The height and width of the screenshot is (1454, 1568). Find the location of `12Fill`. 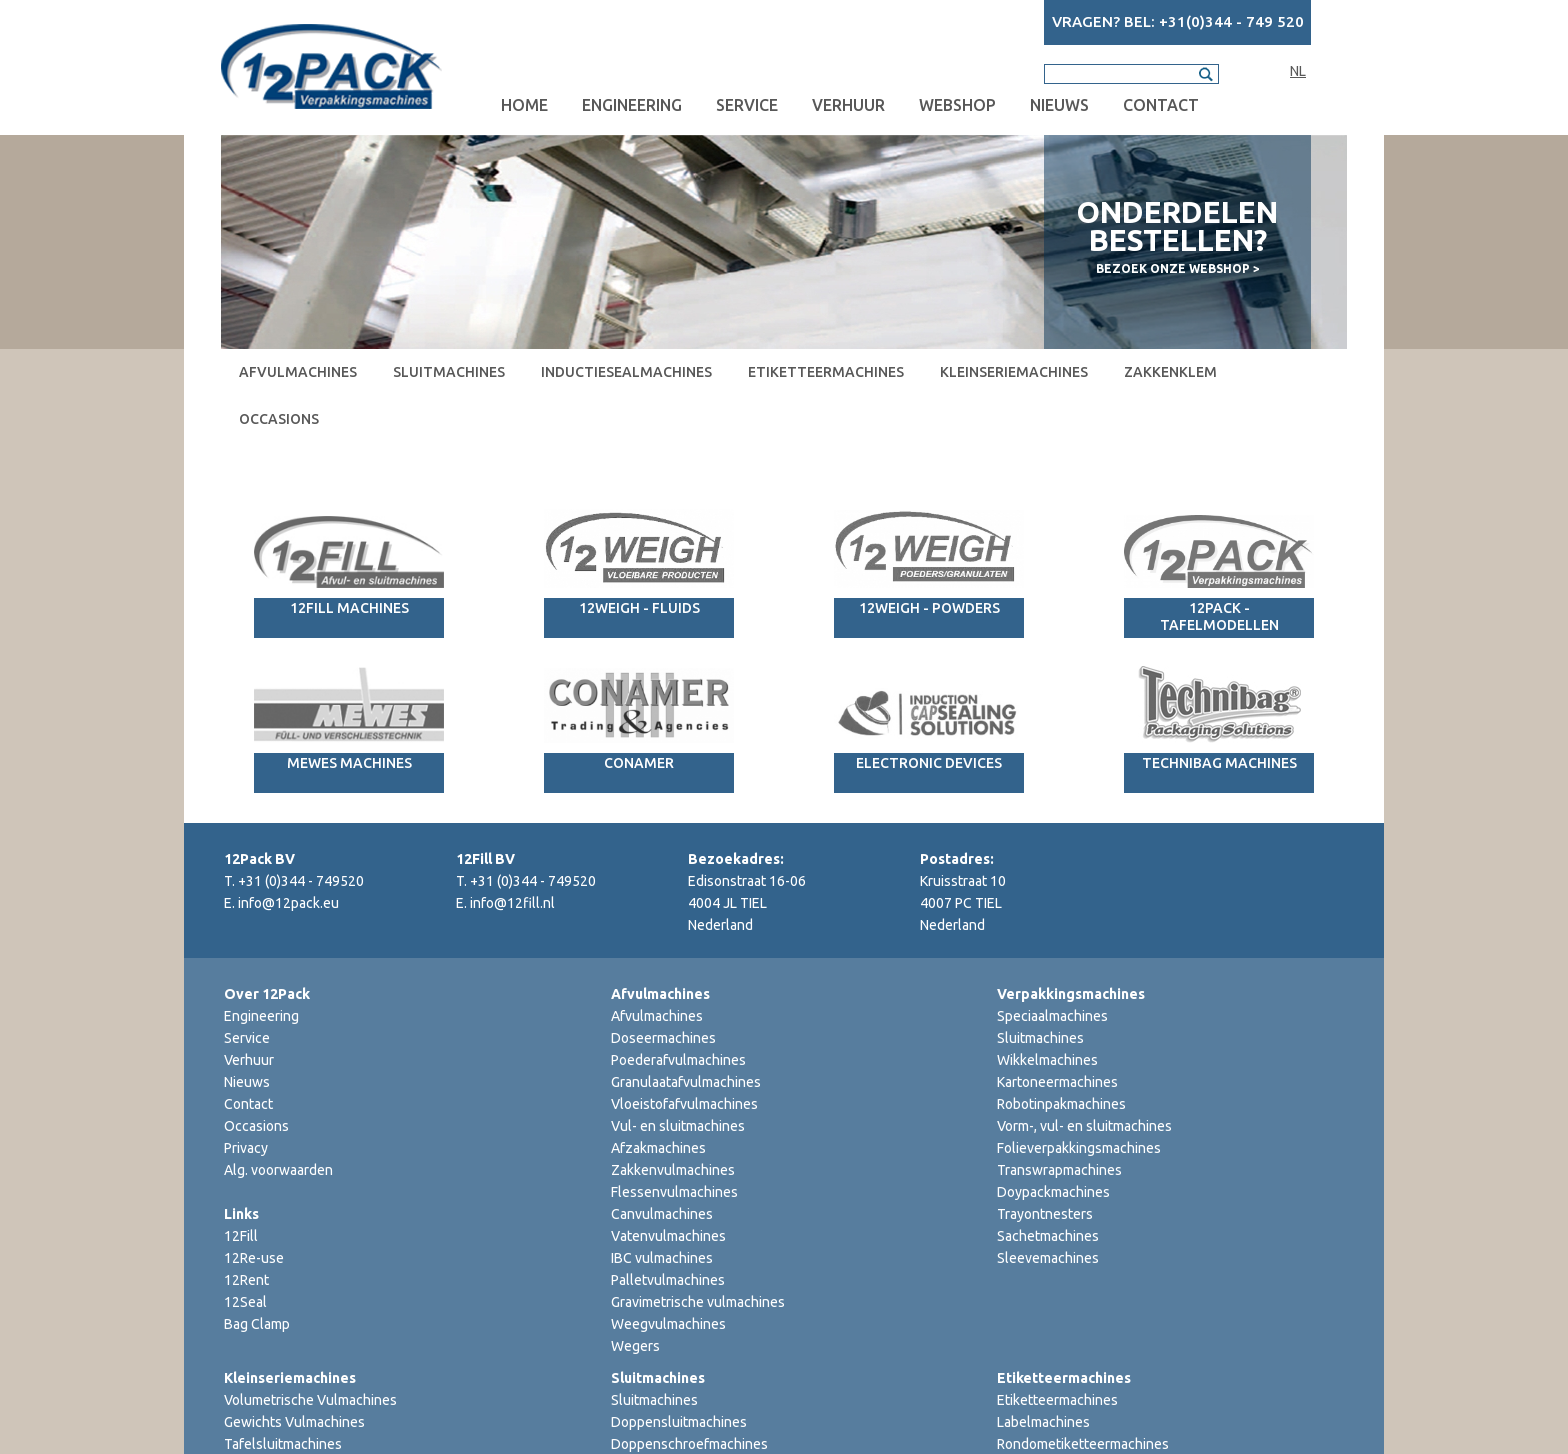

12Fill is located at coordinates (241, 1236).